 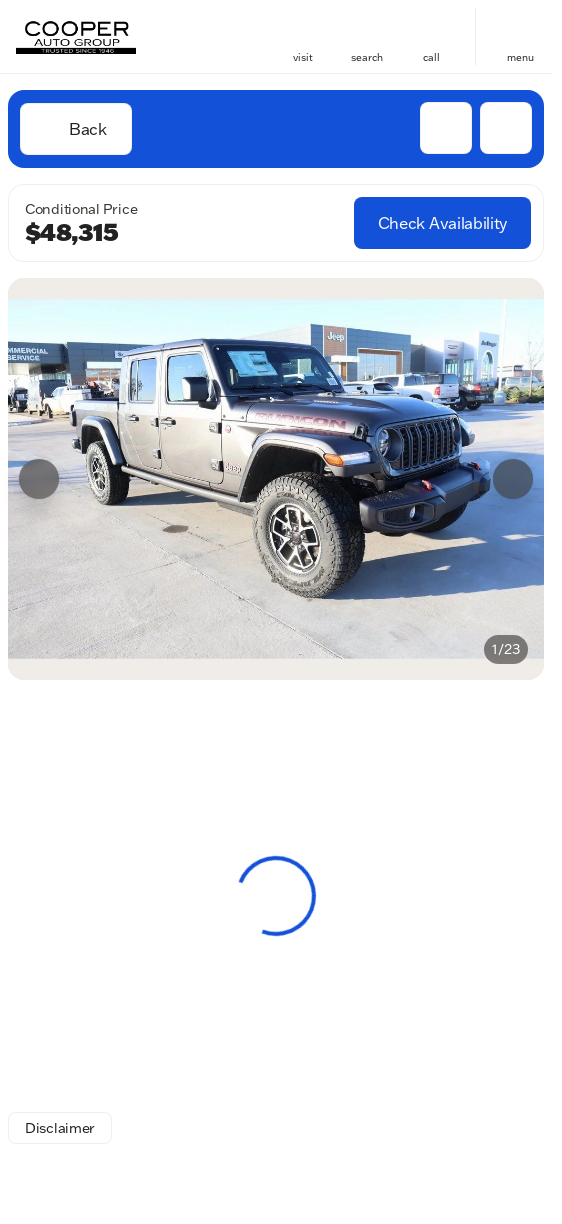 What do you see at coordinates (303, 57) in the screenshot?
I see `visit` at bounding box center [303, 57].